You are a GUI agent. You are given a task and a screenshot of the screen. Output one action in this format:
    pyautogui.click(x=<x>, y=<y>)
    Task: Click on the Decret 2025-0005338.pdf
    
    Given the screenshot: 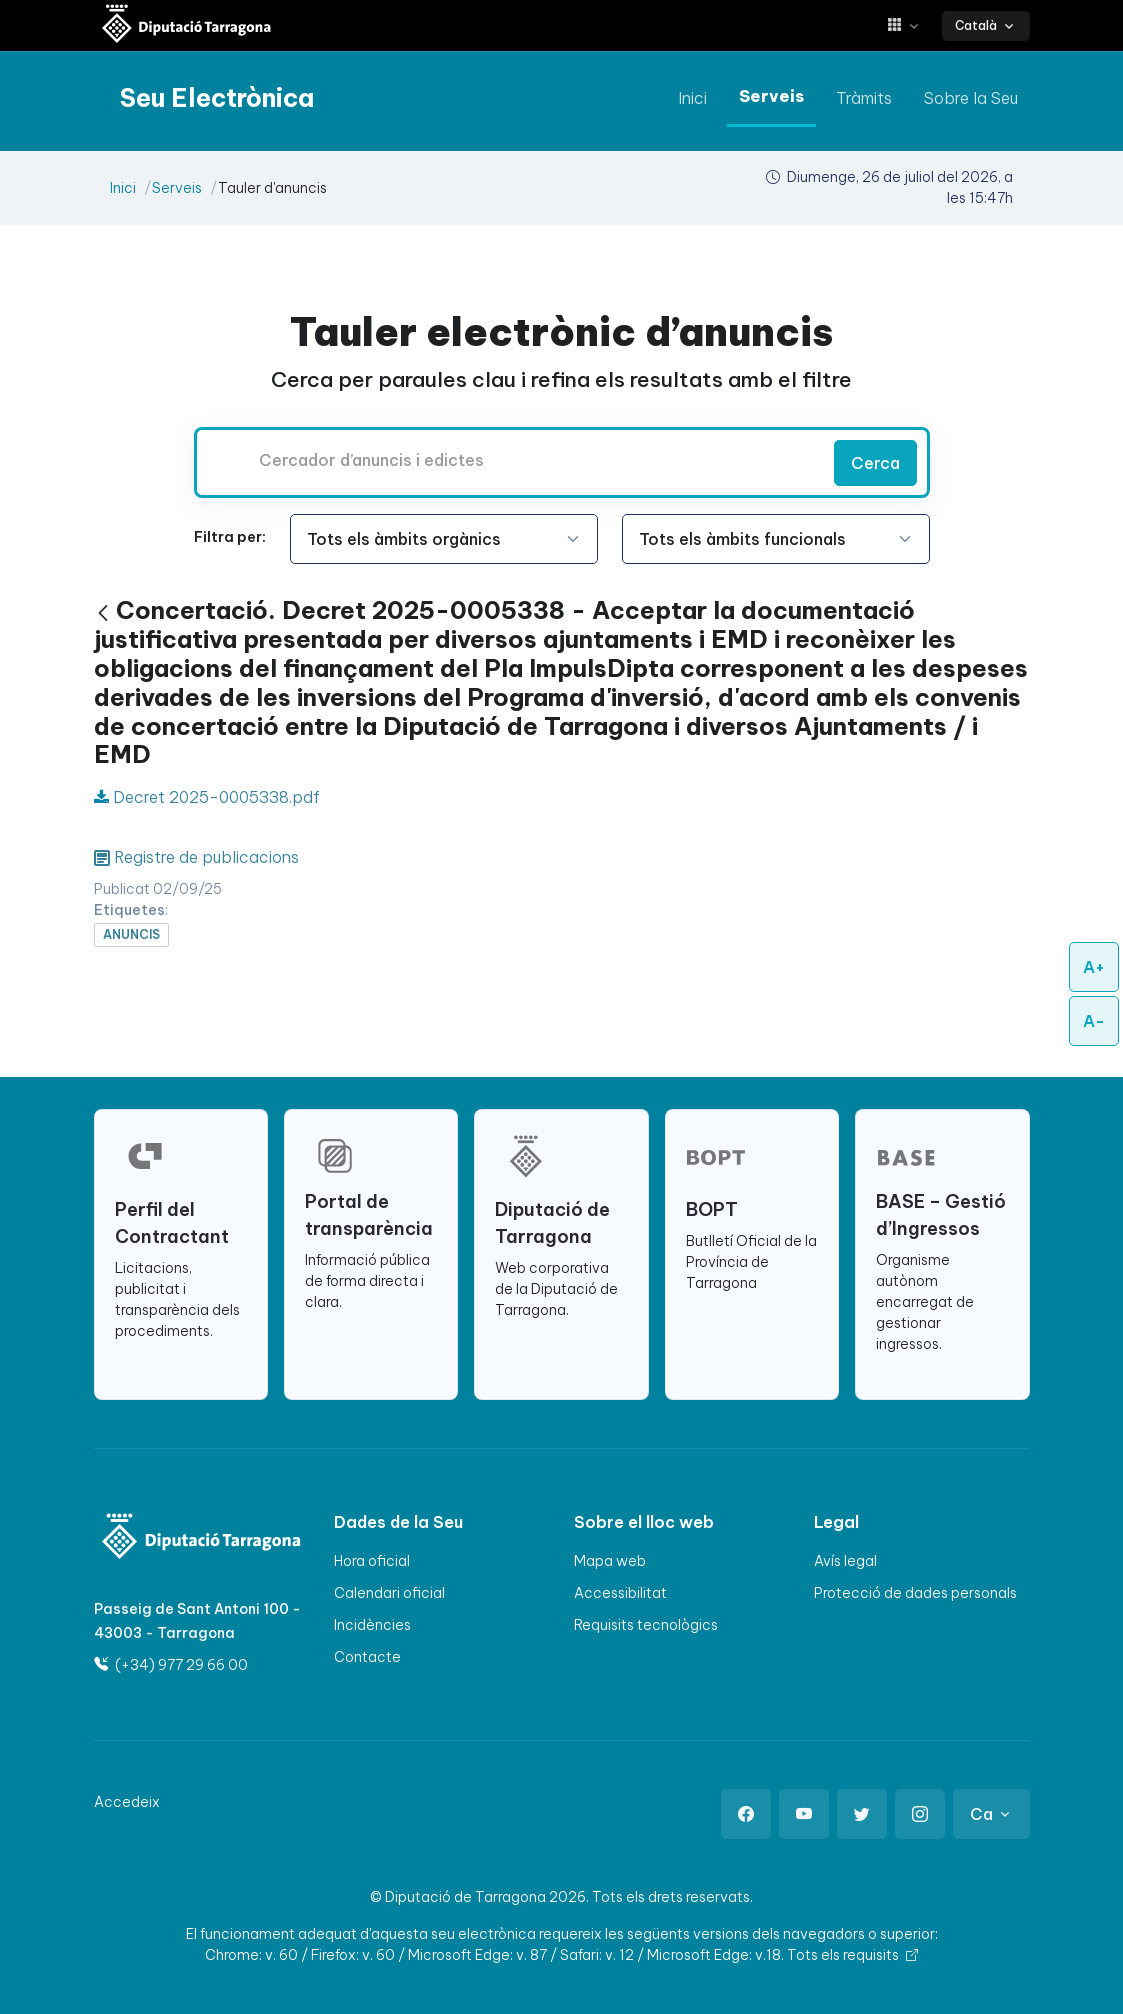 What is the action you would take?
    pyautogui.click(x=207, y=797)
    